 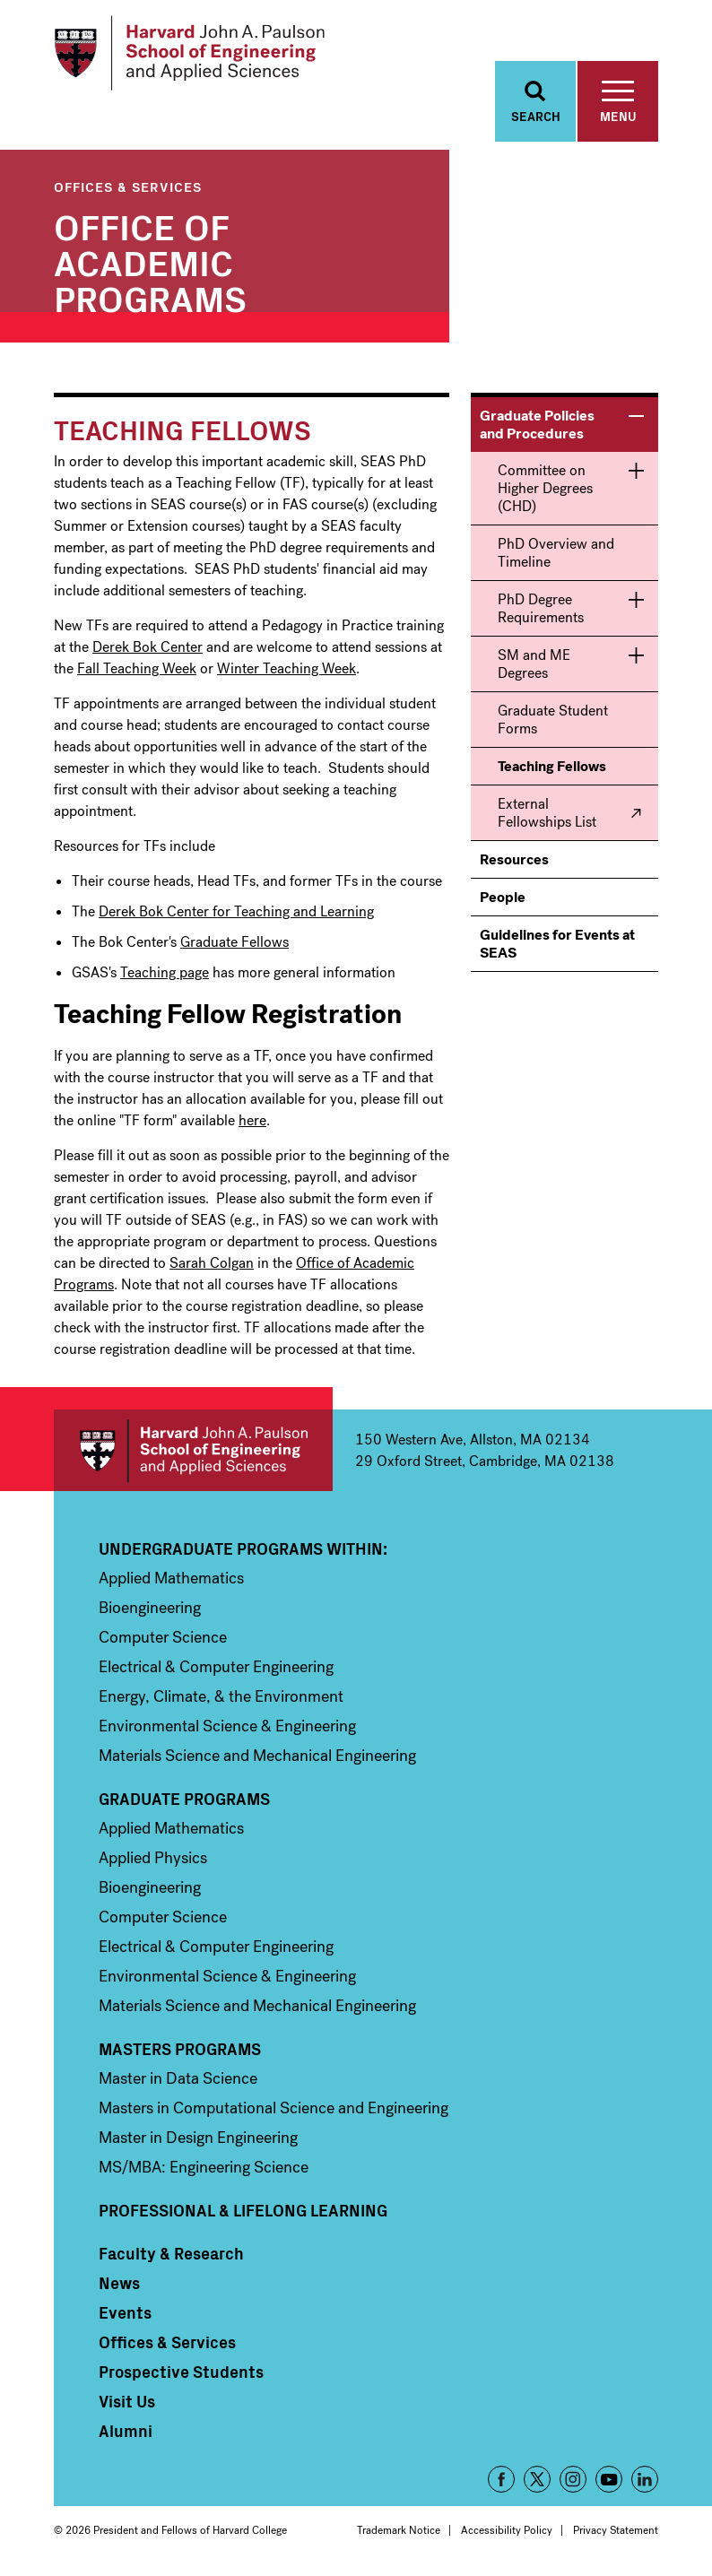 What do you see at coordinates (164, 974) in the screenshot?
I see `Teaching page` at bounding box center [164, 974].